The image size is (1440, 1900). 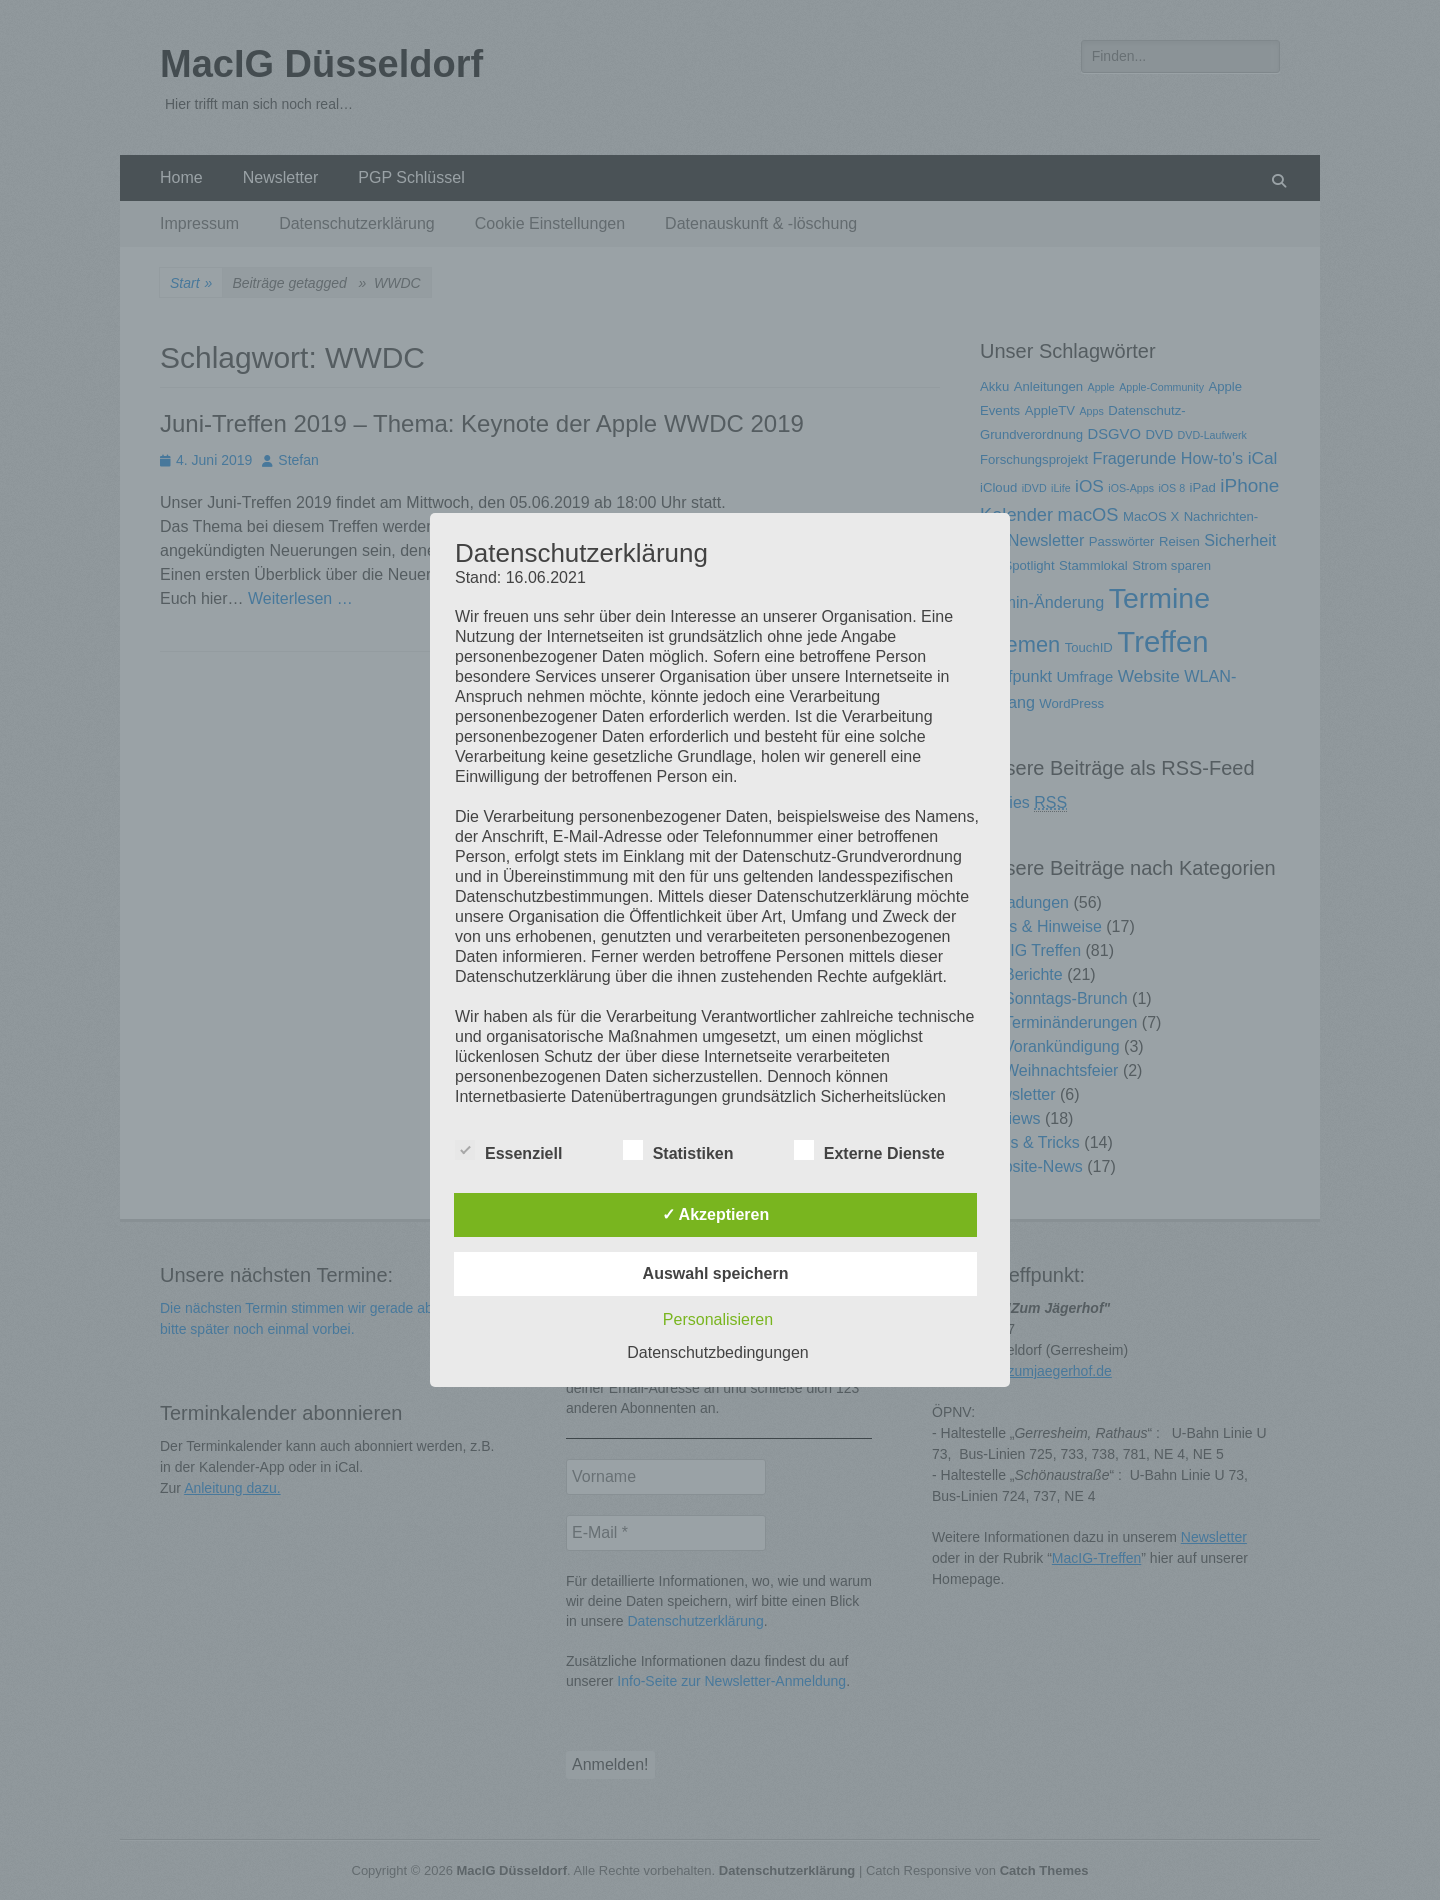 I want to click on Essenziell, so click(x=508, y=1150).